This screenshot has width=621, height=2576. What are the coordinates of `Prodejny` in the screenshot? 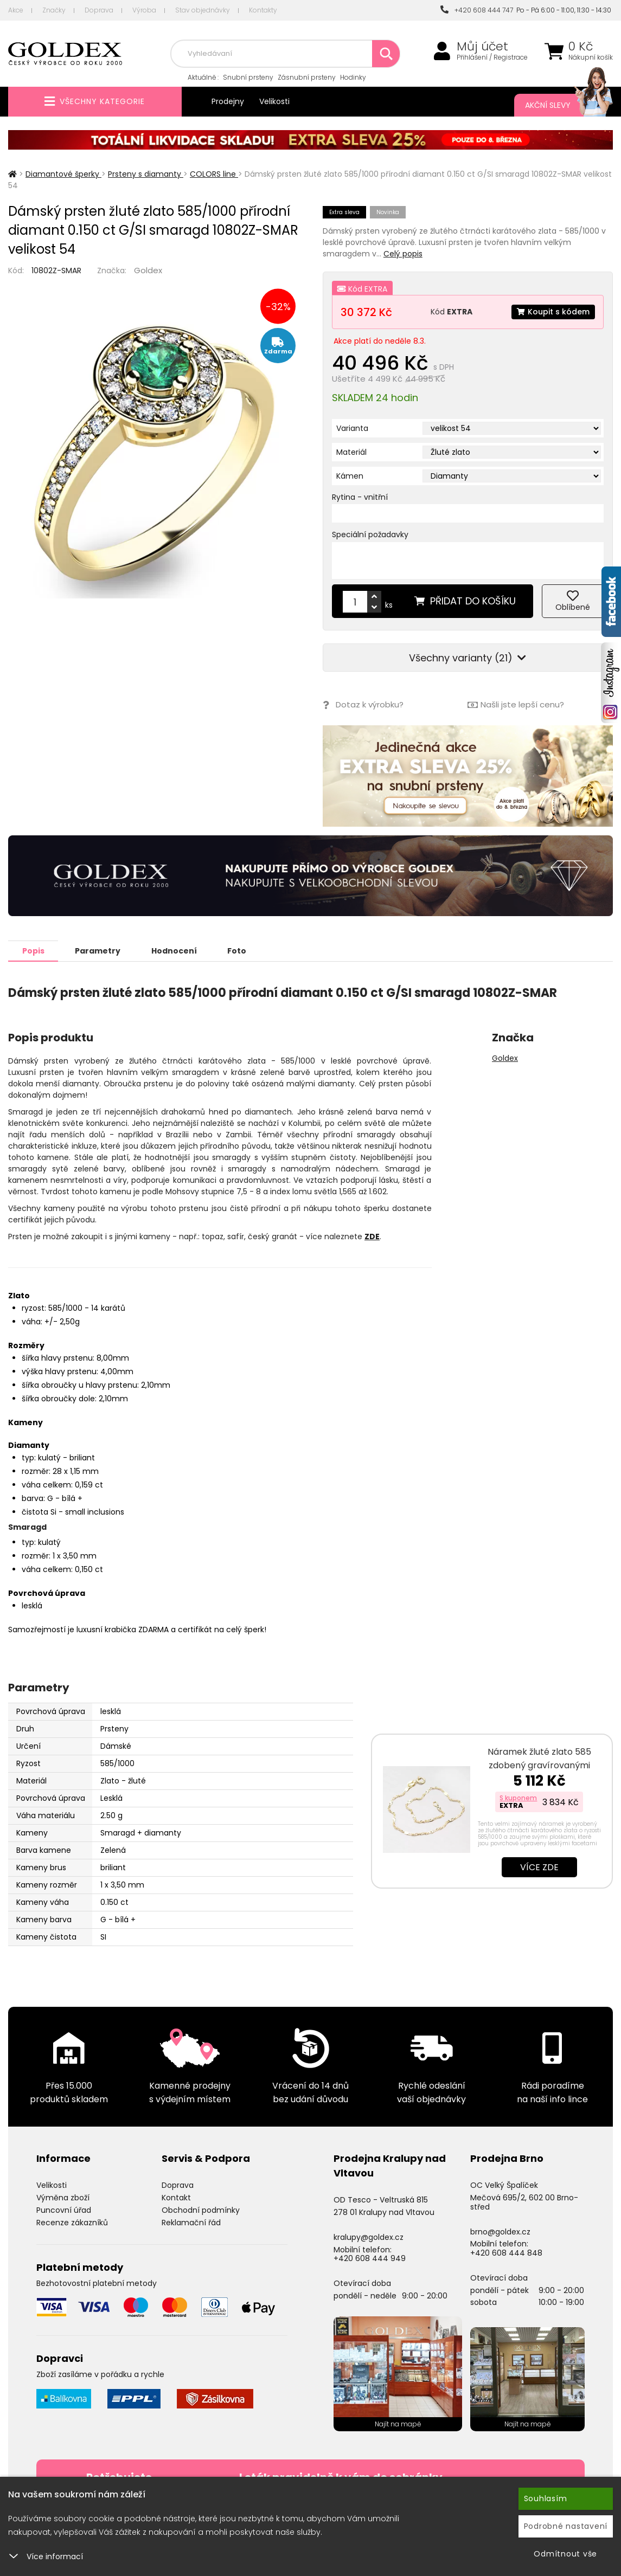 It's located at (228, 101).